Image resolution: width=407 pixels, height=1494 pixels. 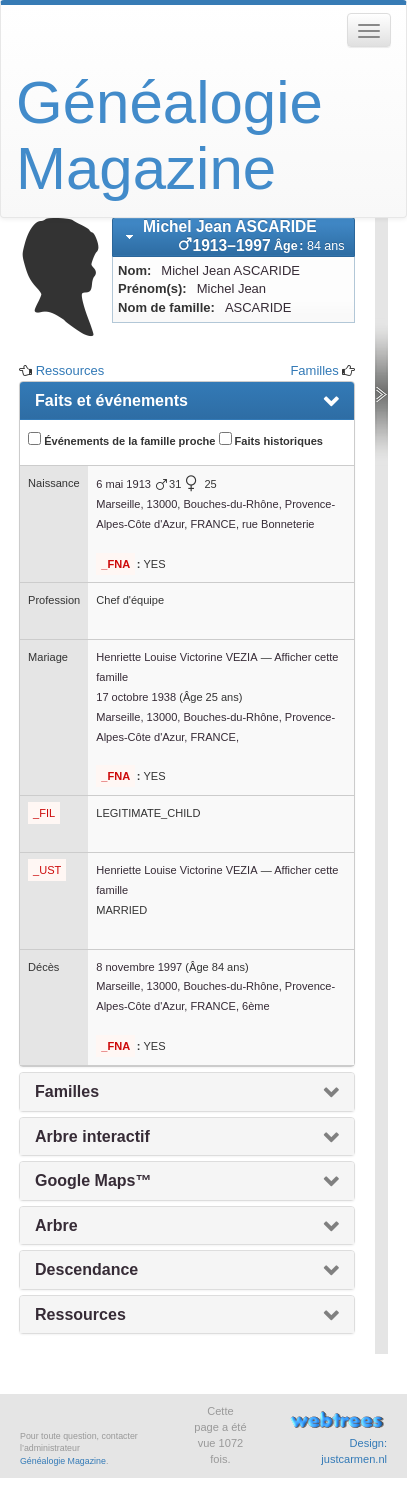 I want to click on Descendance [presentation], so click(x=86, y=1269).